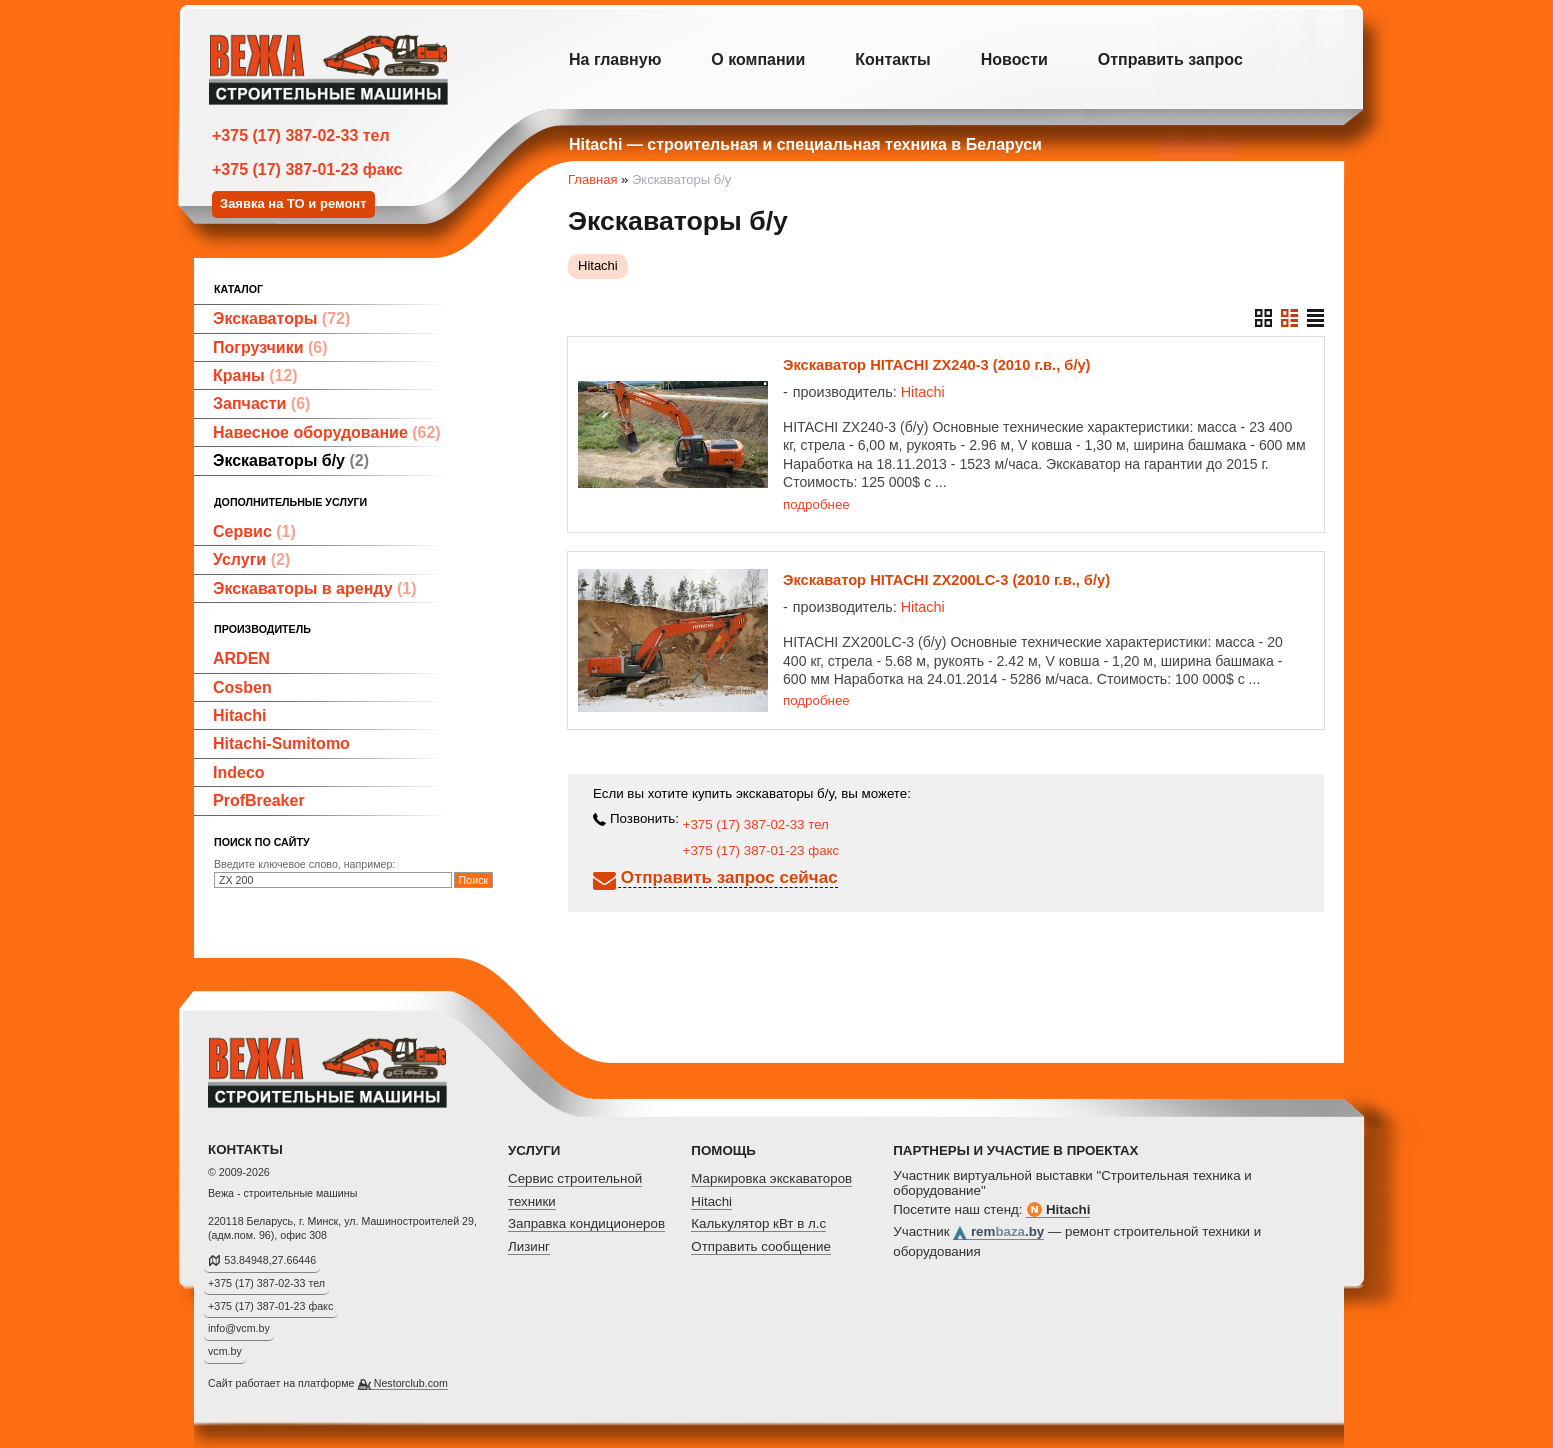  What do you see at coordinates (586, 1223) in the screenshot?
I see `Заправка кондиционеров` at bounding box center [586, 1223].